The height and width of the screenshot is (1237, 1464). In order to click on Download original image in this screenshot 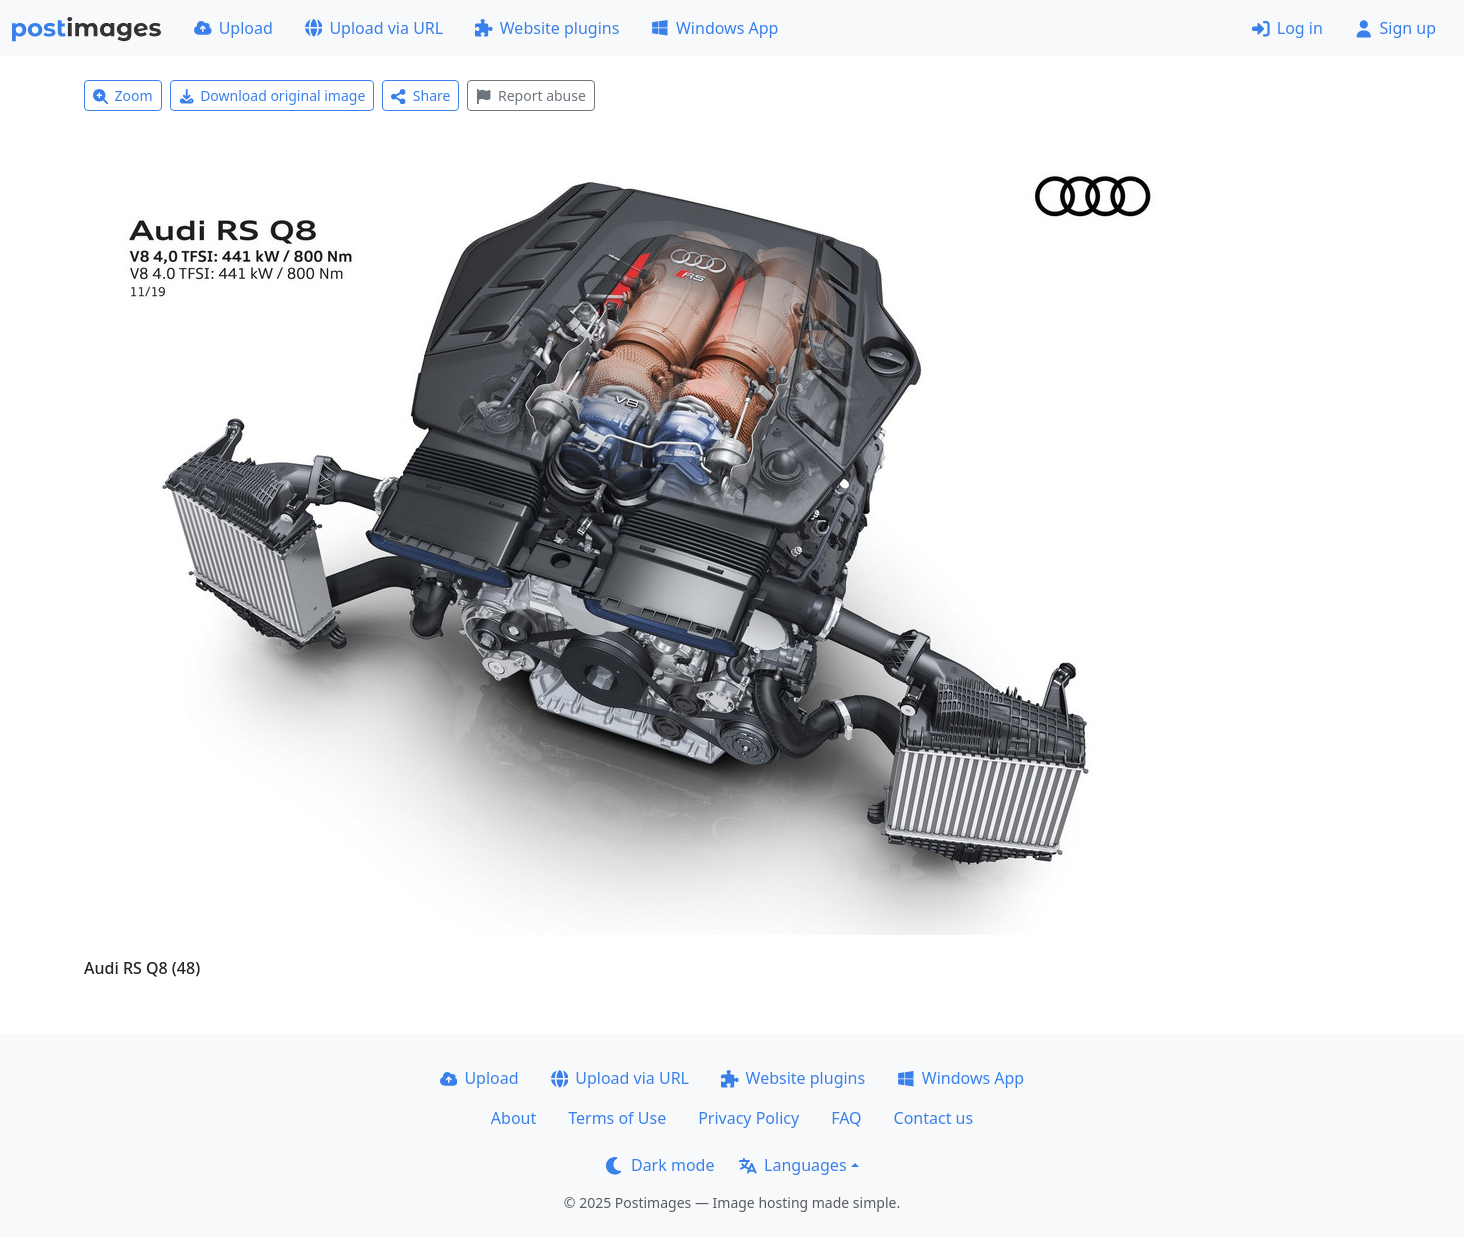, I will do `click(272, 95)`.